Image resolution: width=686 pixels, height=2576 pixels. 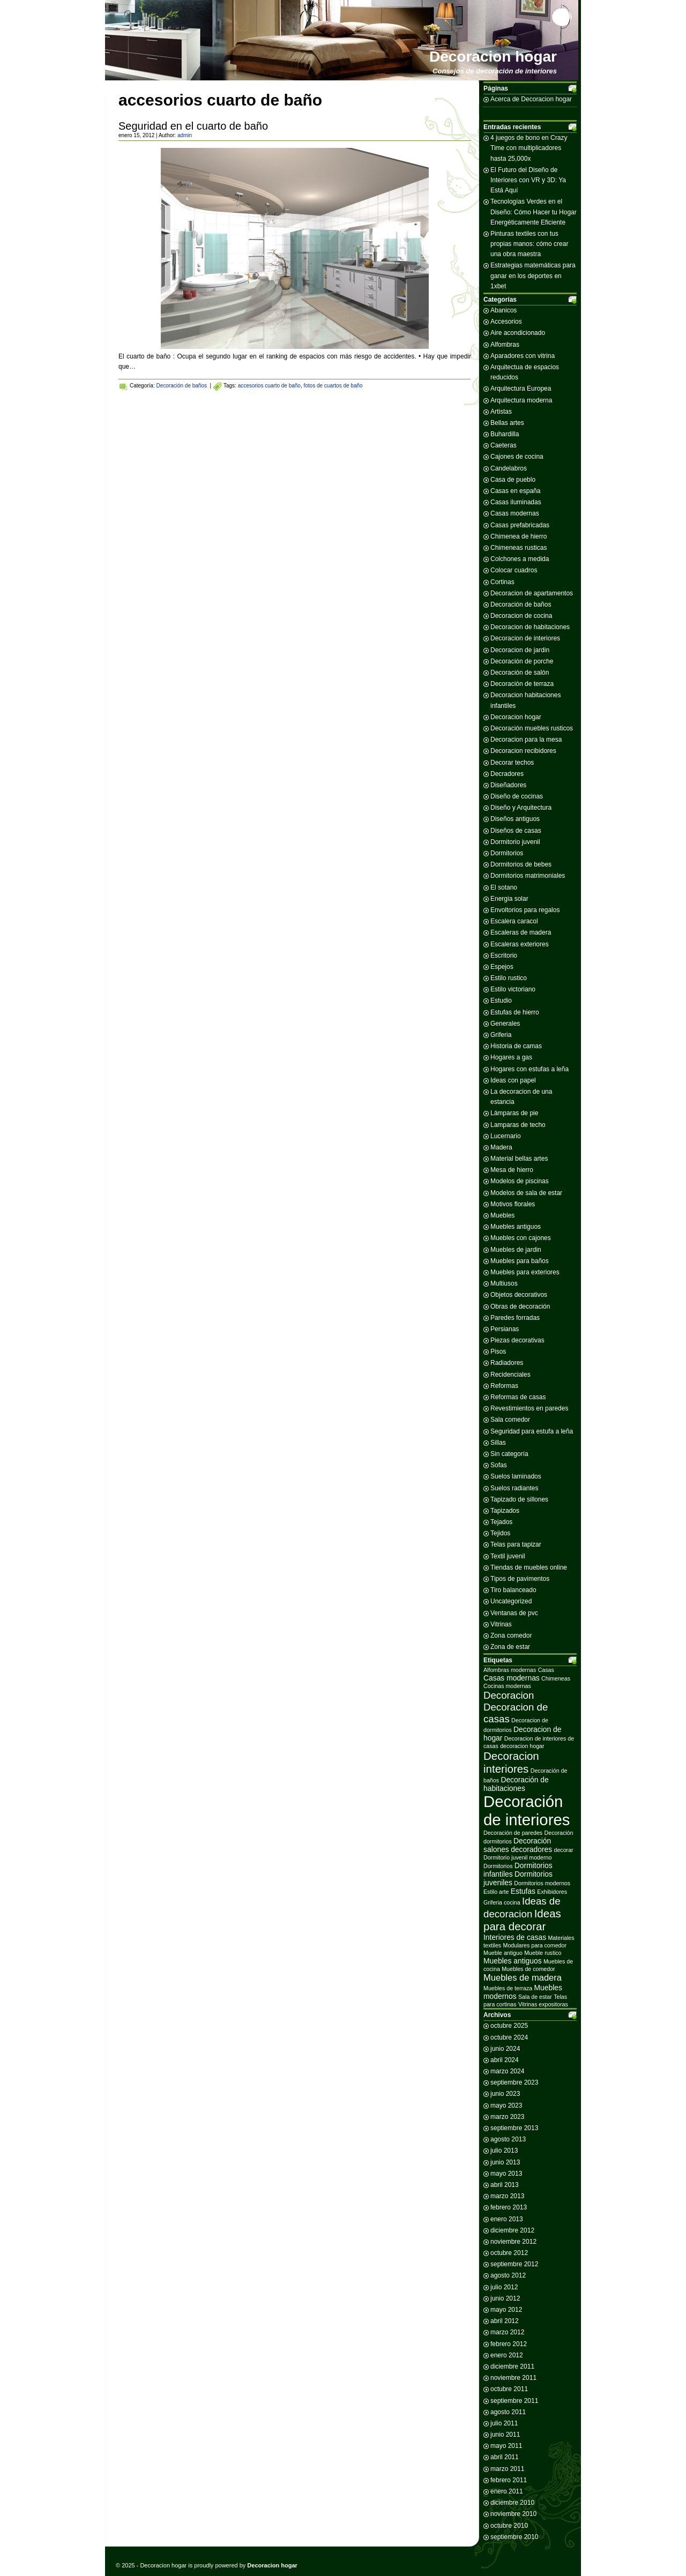 I want to click on marzo 2011, so click(x=507, y=2469).